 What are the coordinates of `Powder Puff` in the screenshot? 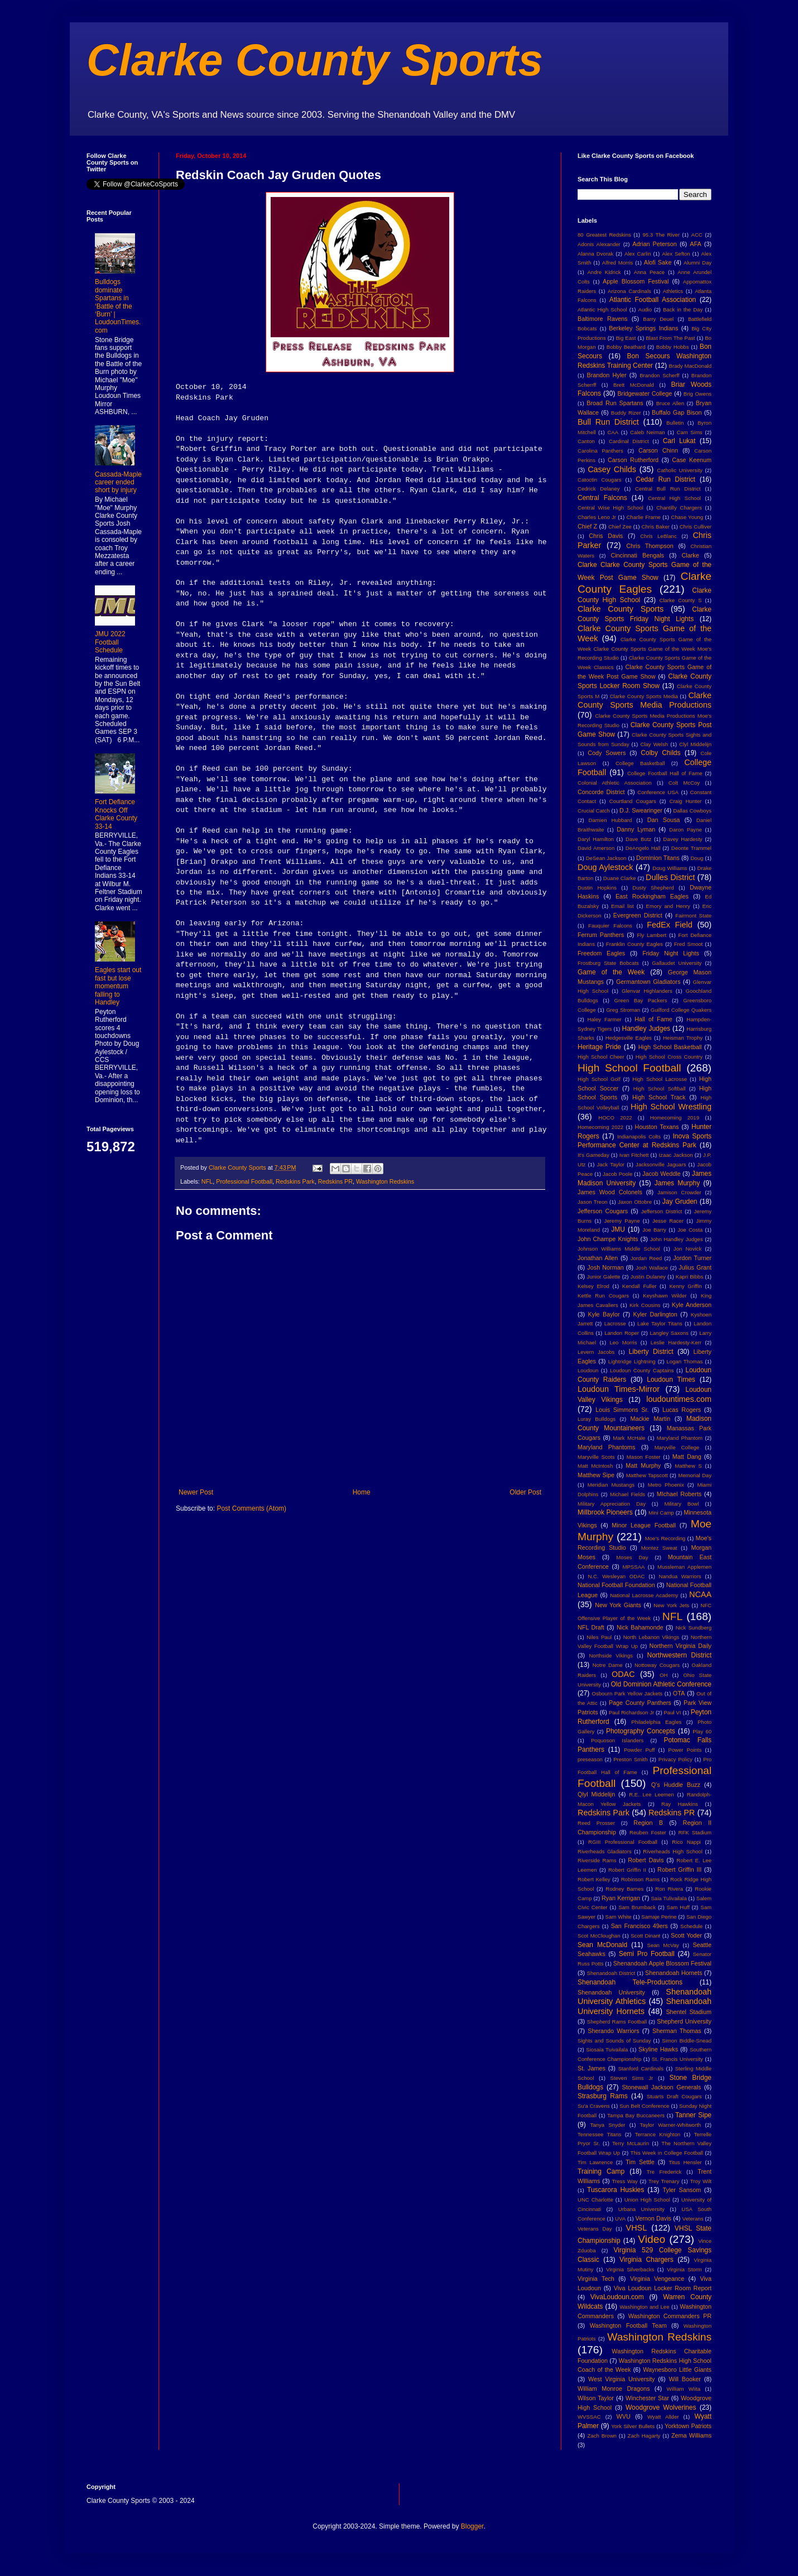 It's located at (639, 1750).